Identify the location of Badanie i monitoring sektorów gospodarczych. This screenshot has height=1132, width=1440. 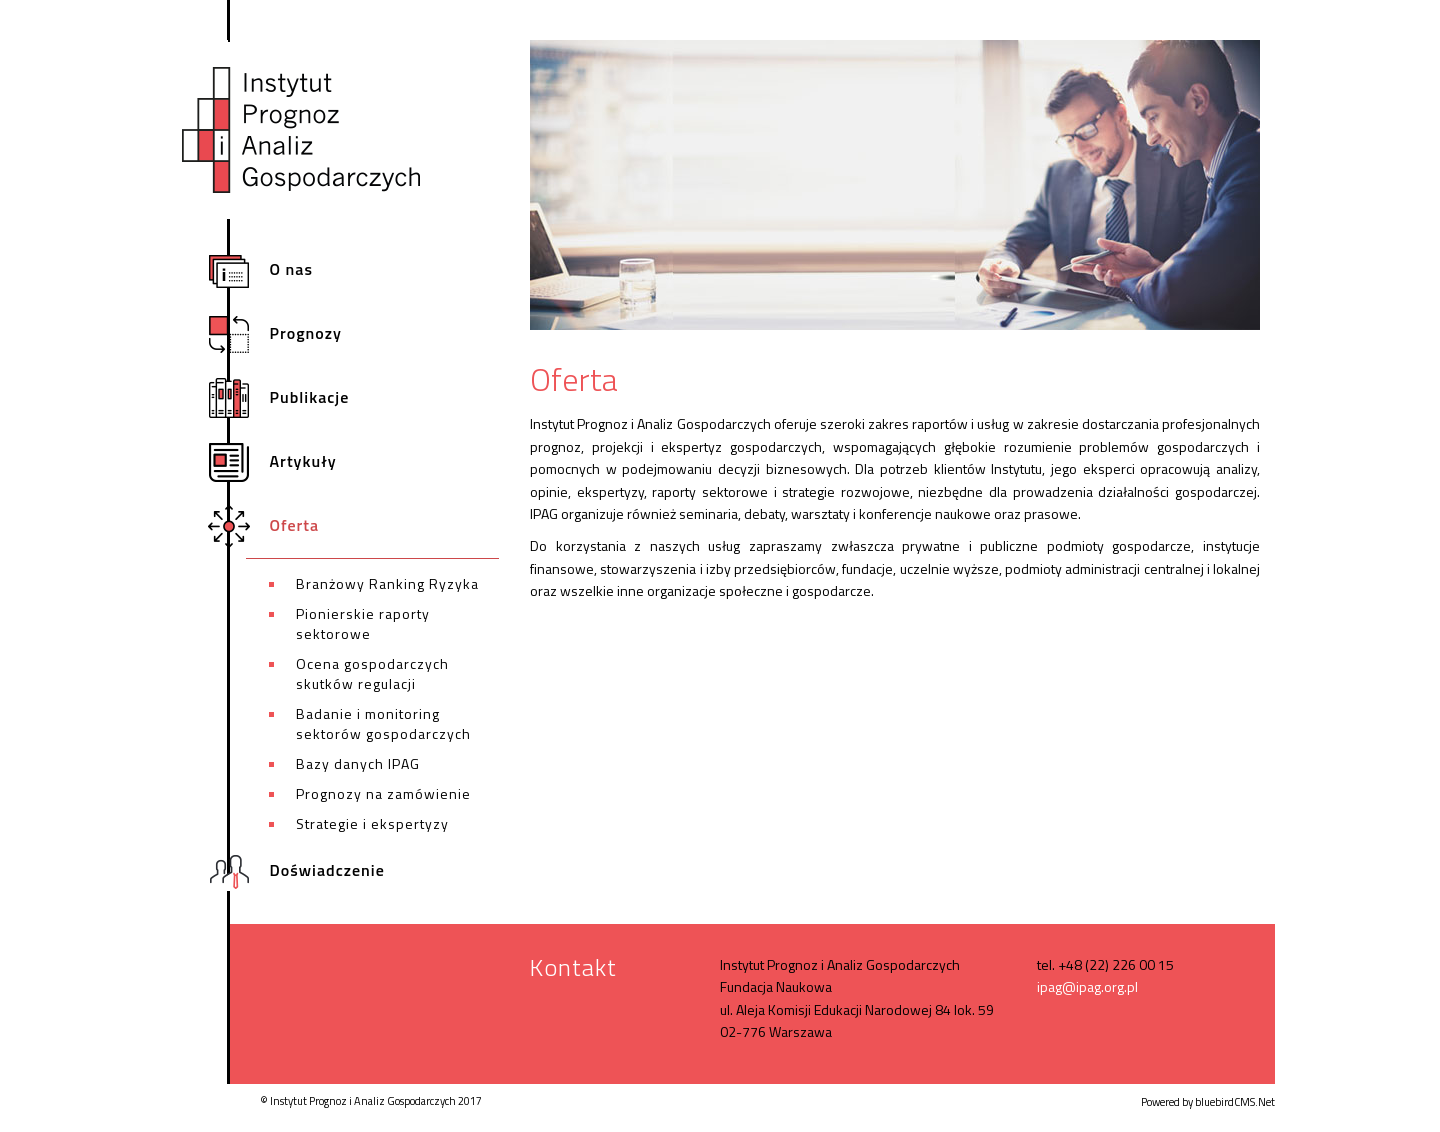
(383, 723).